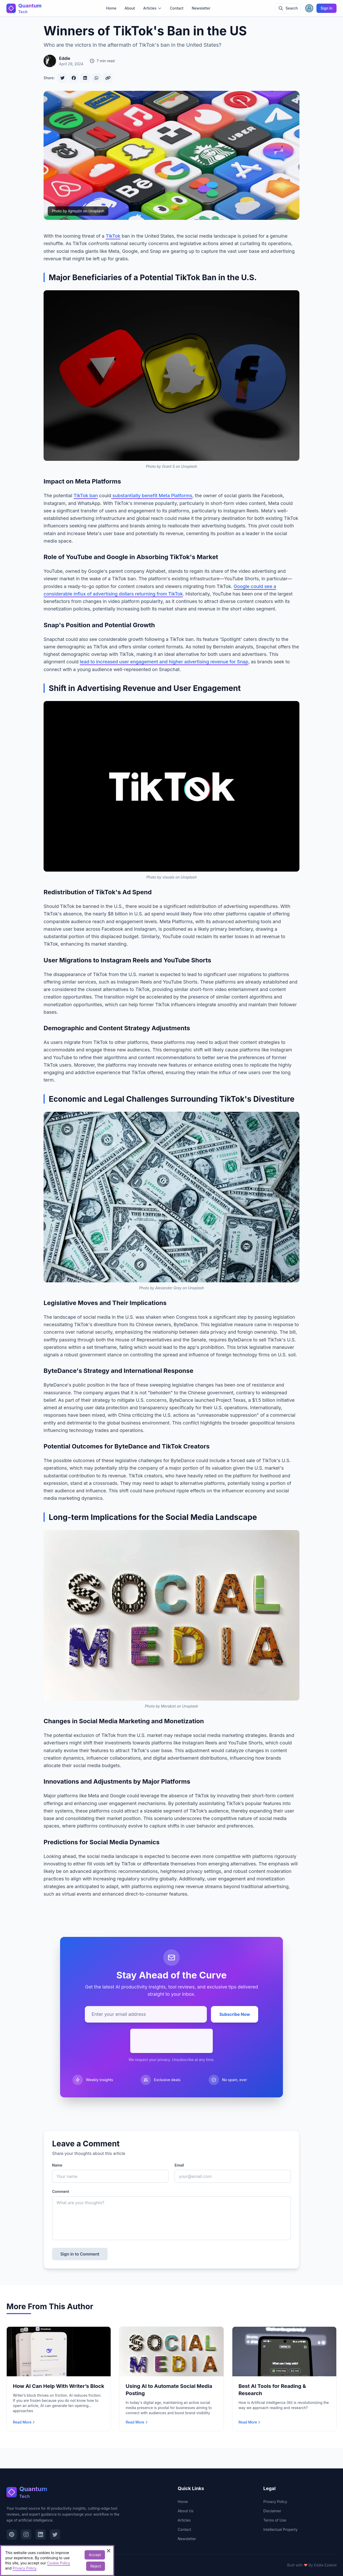 The height and width of the screenshot is (2576, 343). Describe the element at coordinates (201, 8) in the screenshot. I see `Newsletter` at that location.